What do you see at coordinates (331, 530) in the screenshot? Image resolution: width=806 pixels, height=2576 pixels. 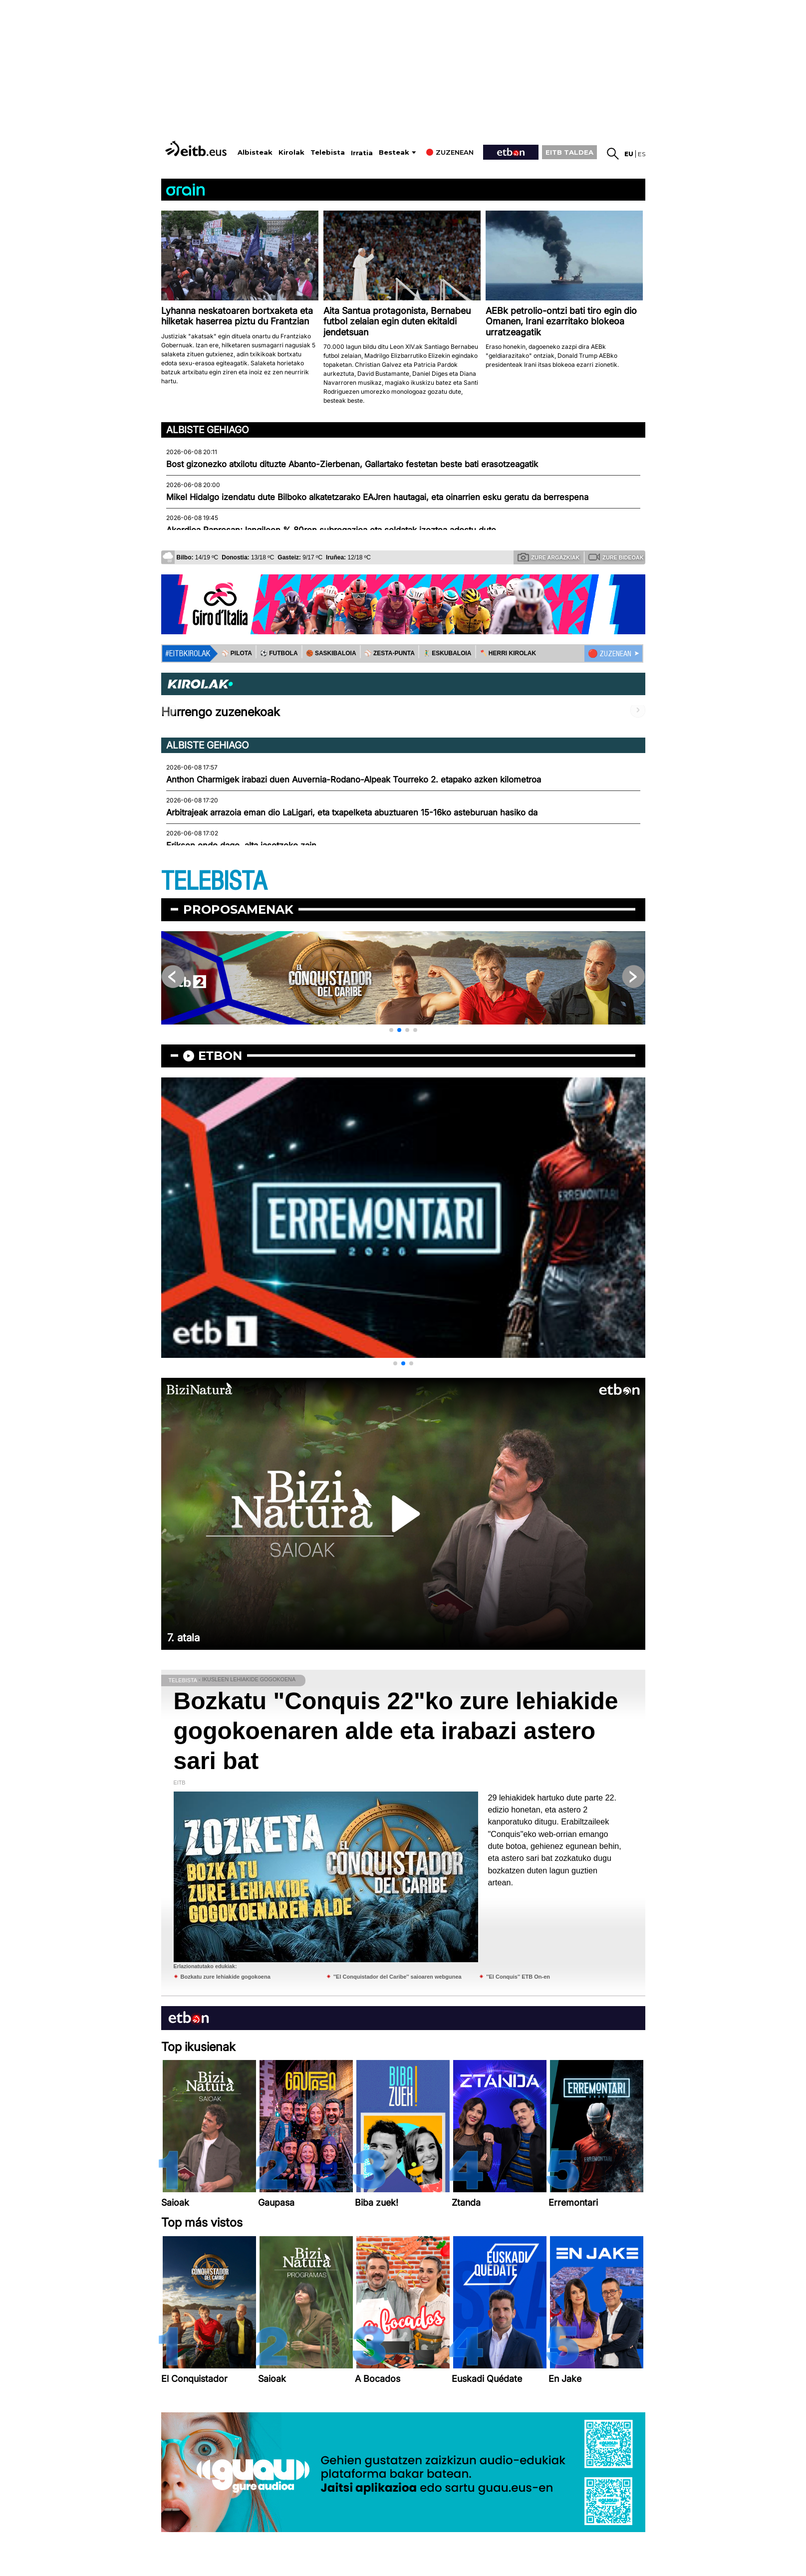 I see `Akordioa Papresan; langileen % 80ren subrogazioa eta soldatak izoztea adostu dute` at bounding box center [331, 530].